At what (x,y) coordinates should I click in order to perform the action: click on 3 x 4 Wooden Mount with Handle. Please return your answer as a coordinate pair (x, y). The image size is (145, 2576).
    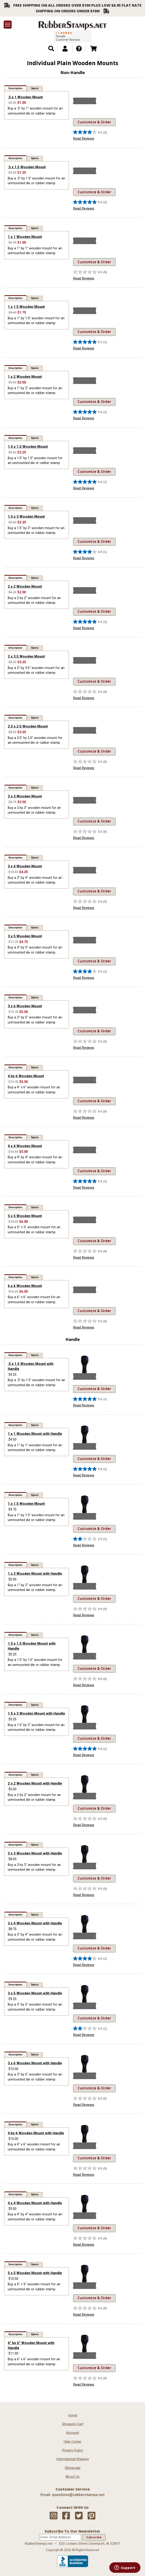
    Looking at the image, I should click on (35, 1923).